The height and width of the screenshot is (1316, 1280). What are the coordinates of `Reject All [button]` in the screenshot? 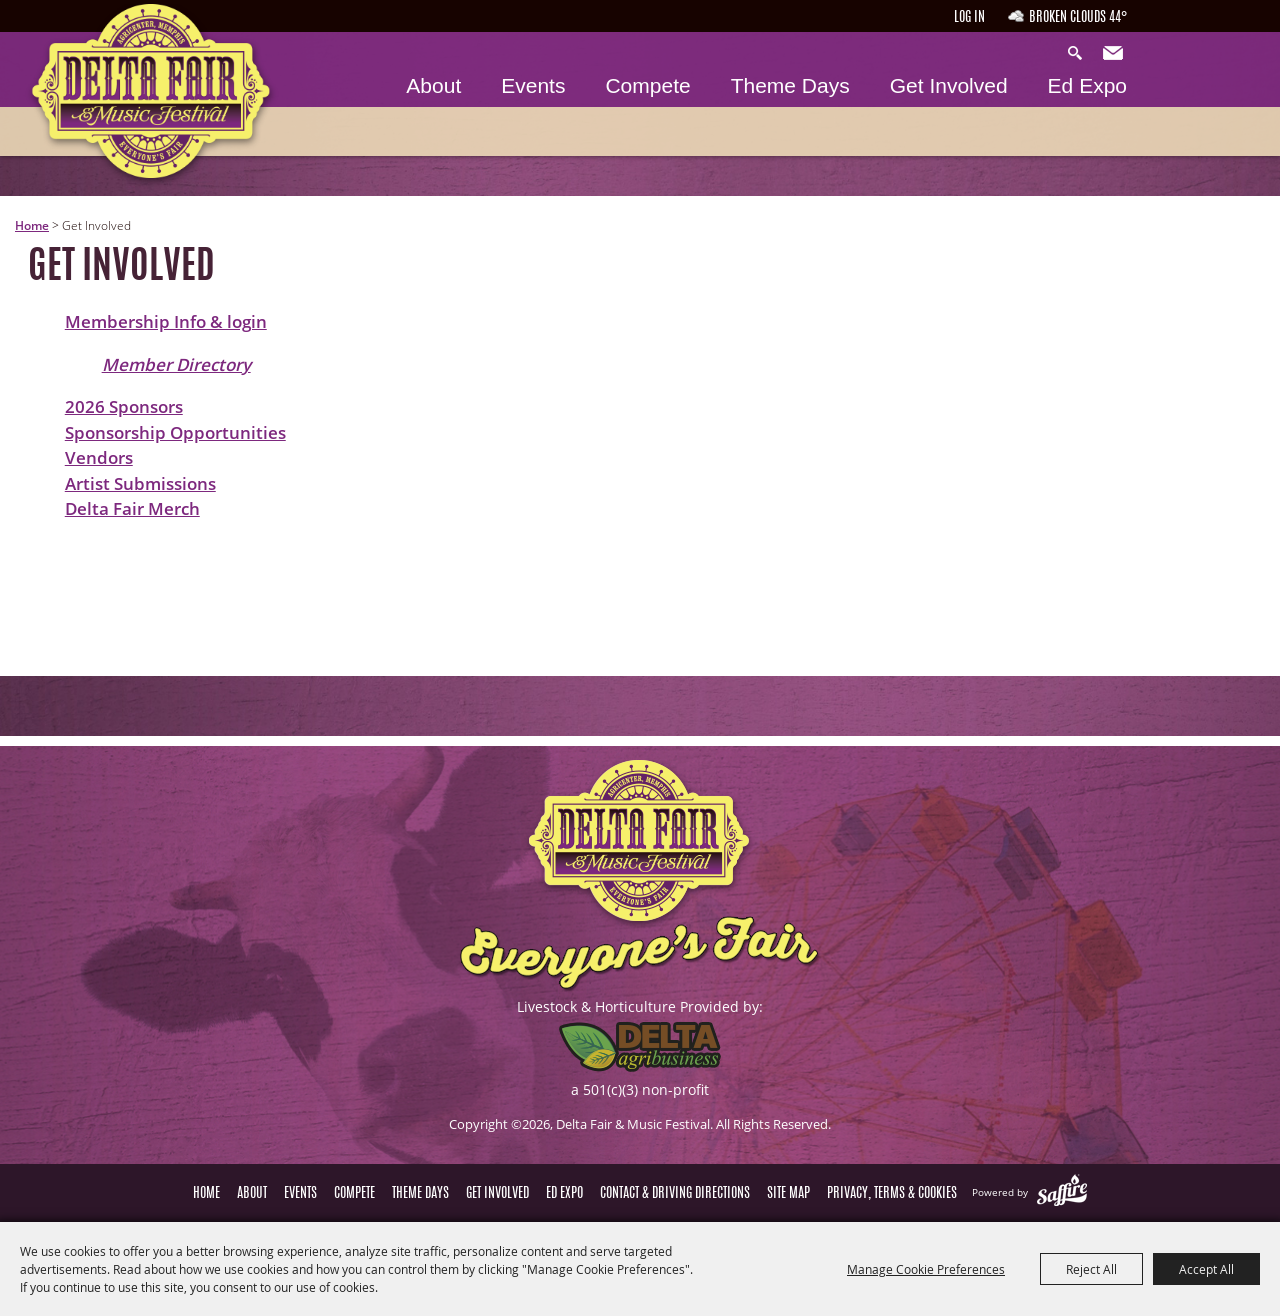 It's located at (1091, 1269).